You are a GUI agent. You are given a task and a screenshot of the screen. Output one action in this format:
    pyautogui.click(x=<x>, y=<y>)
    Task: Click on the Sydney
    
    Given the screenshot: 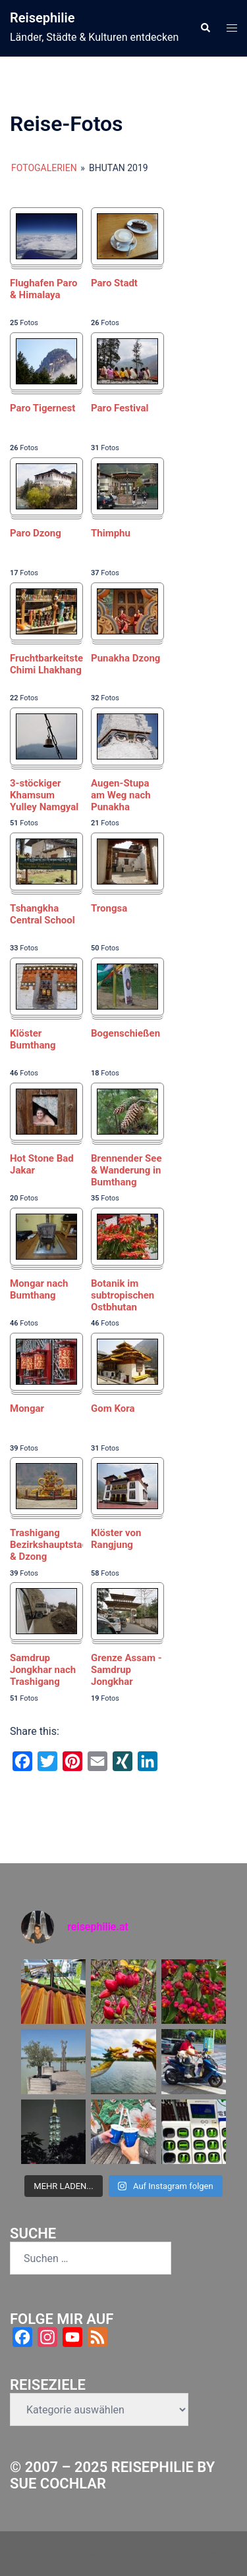 What is the action you would take?
    pyautogui.click(x=219, y=2552)
    